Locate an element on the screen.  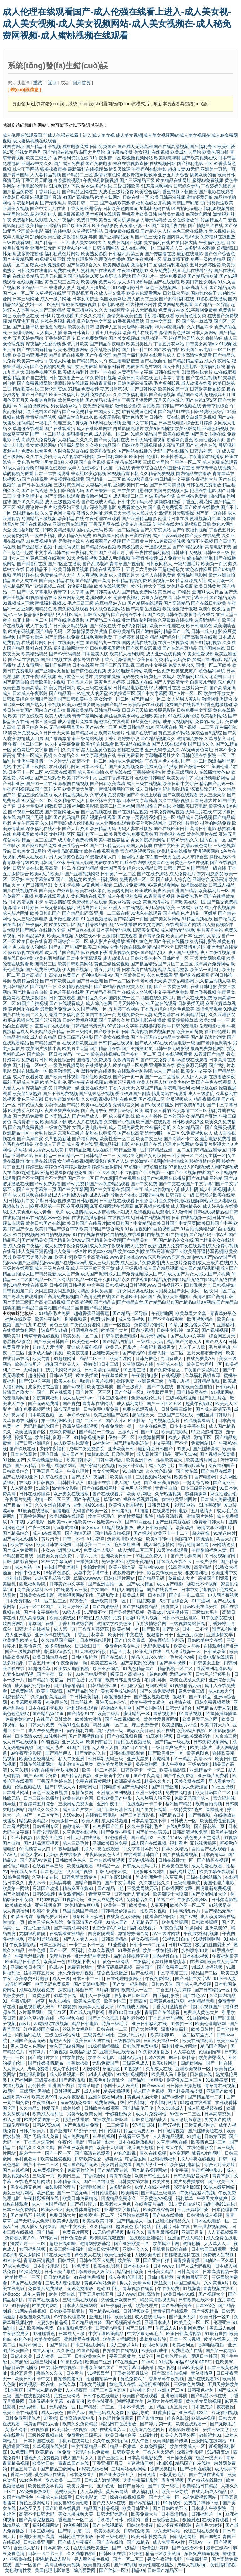
91视频观看免费 is located at coordinates (96, 636).